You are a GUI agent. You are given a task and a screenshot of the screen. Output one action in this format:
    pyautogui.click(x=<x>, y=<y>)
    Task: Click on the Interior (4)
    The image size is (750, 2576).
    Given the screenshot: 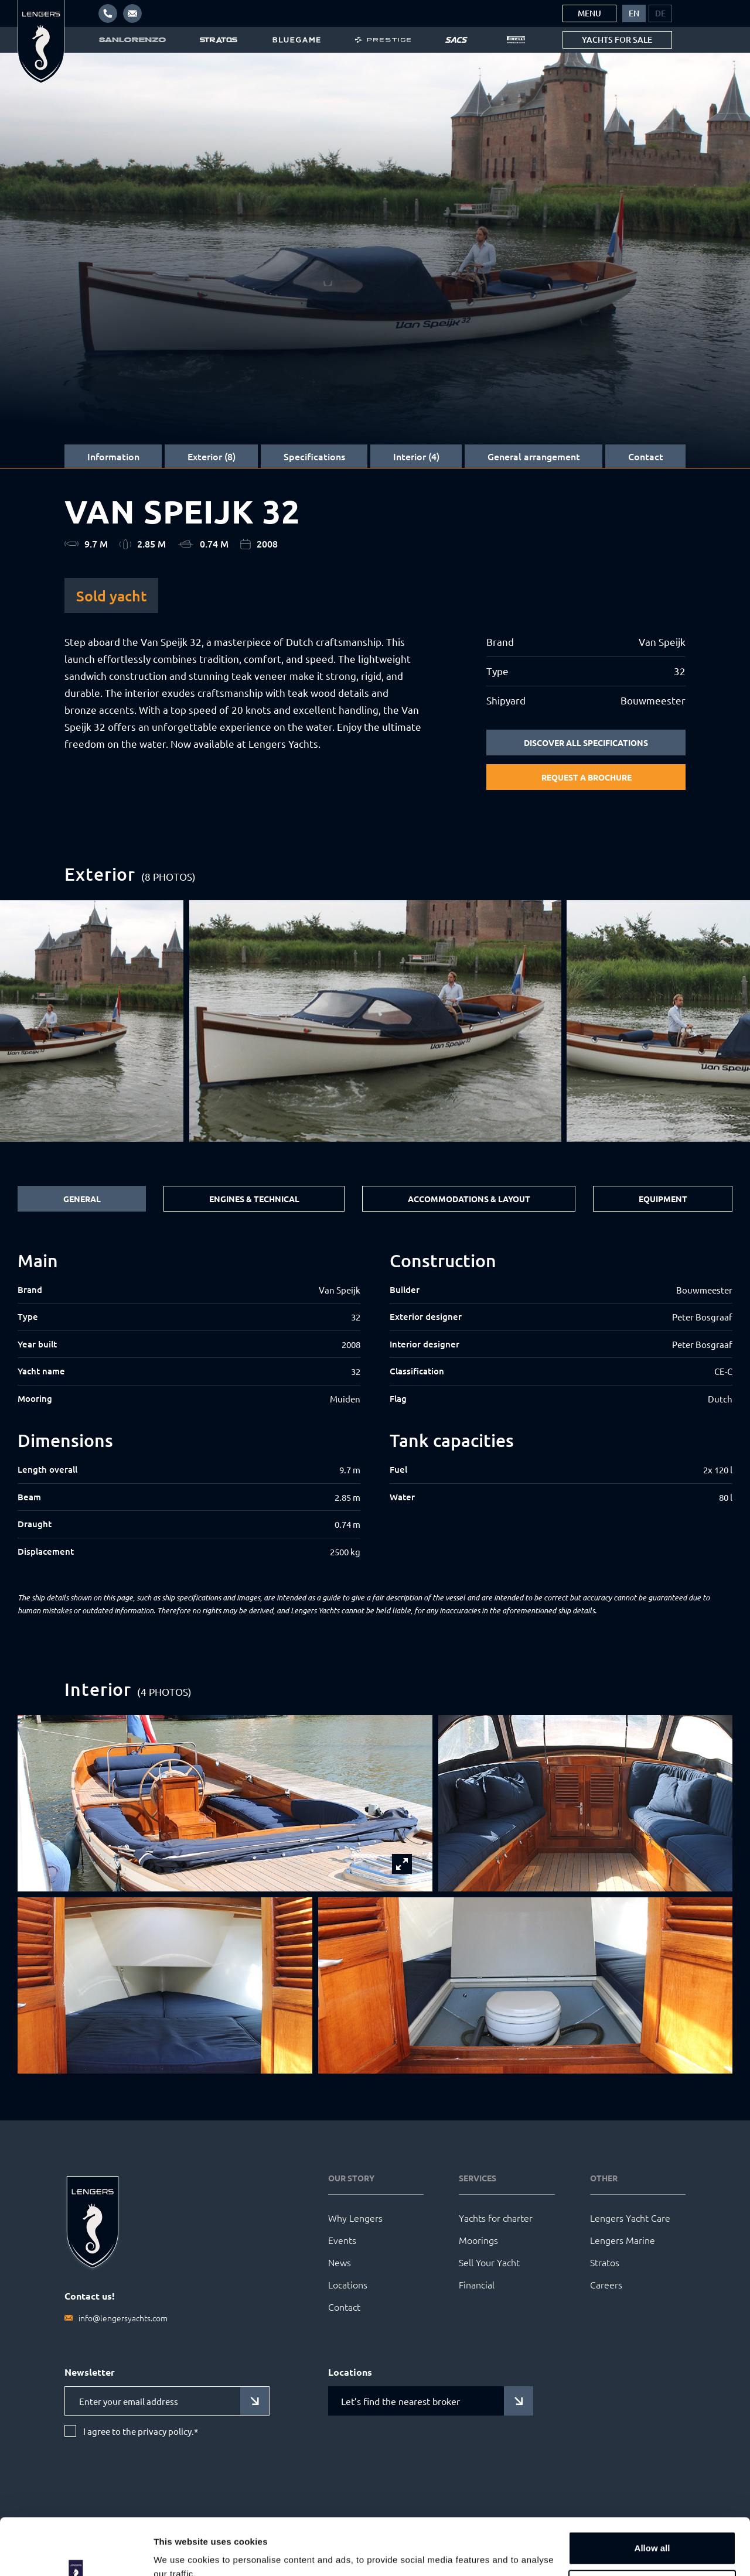 What is the action you would take?
    pyautogui.click(x=416, y=456)
    